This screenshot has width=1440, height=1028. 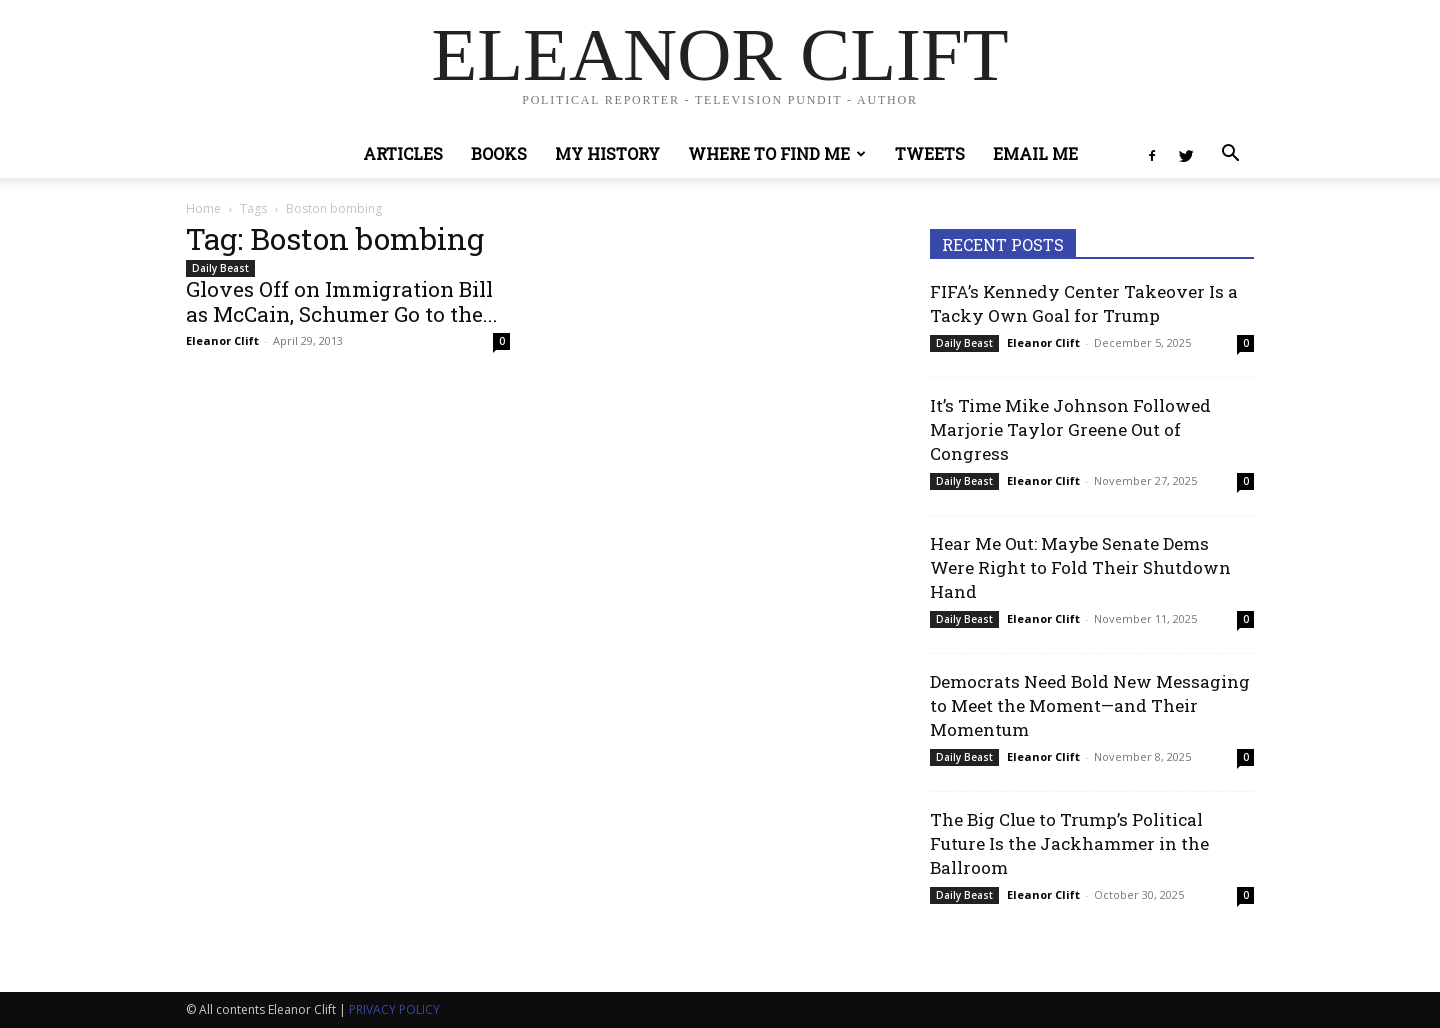 What do you see at coordinates (222, 340) in the screenshot?
I see `Eleanor Clift` at bounding box center [222, 340].